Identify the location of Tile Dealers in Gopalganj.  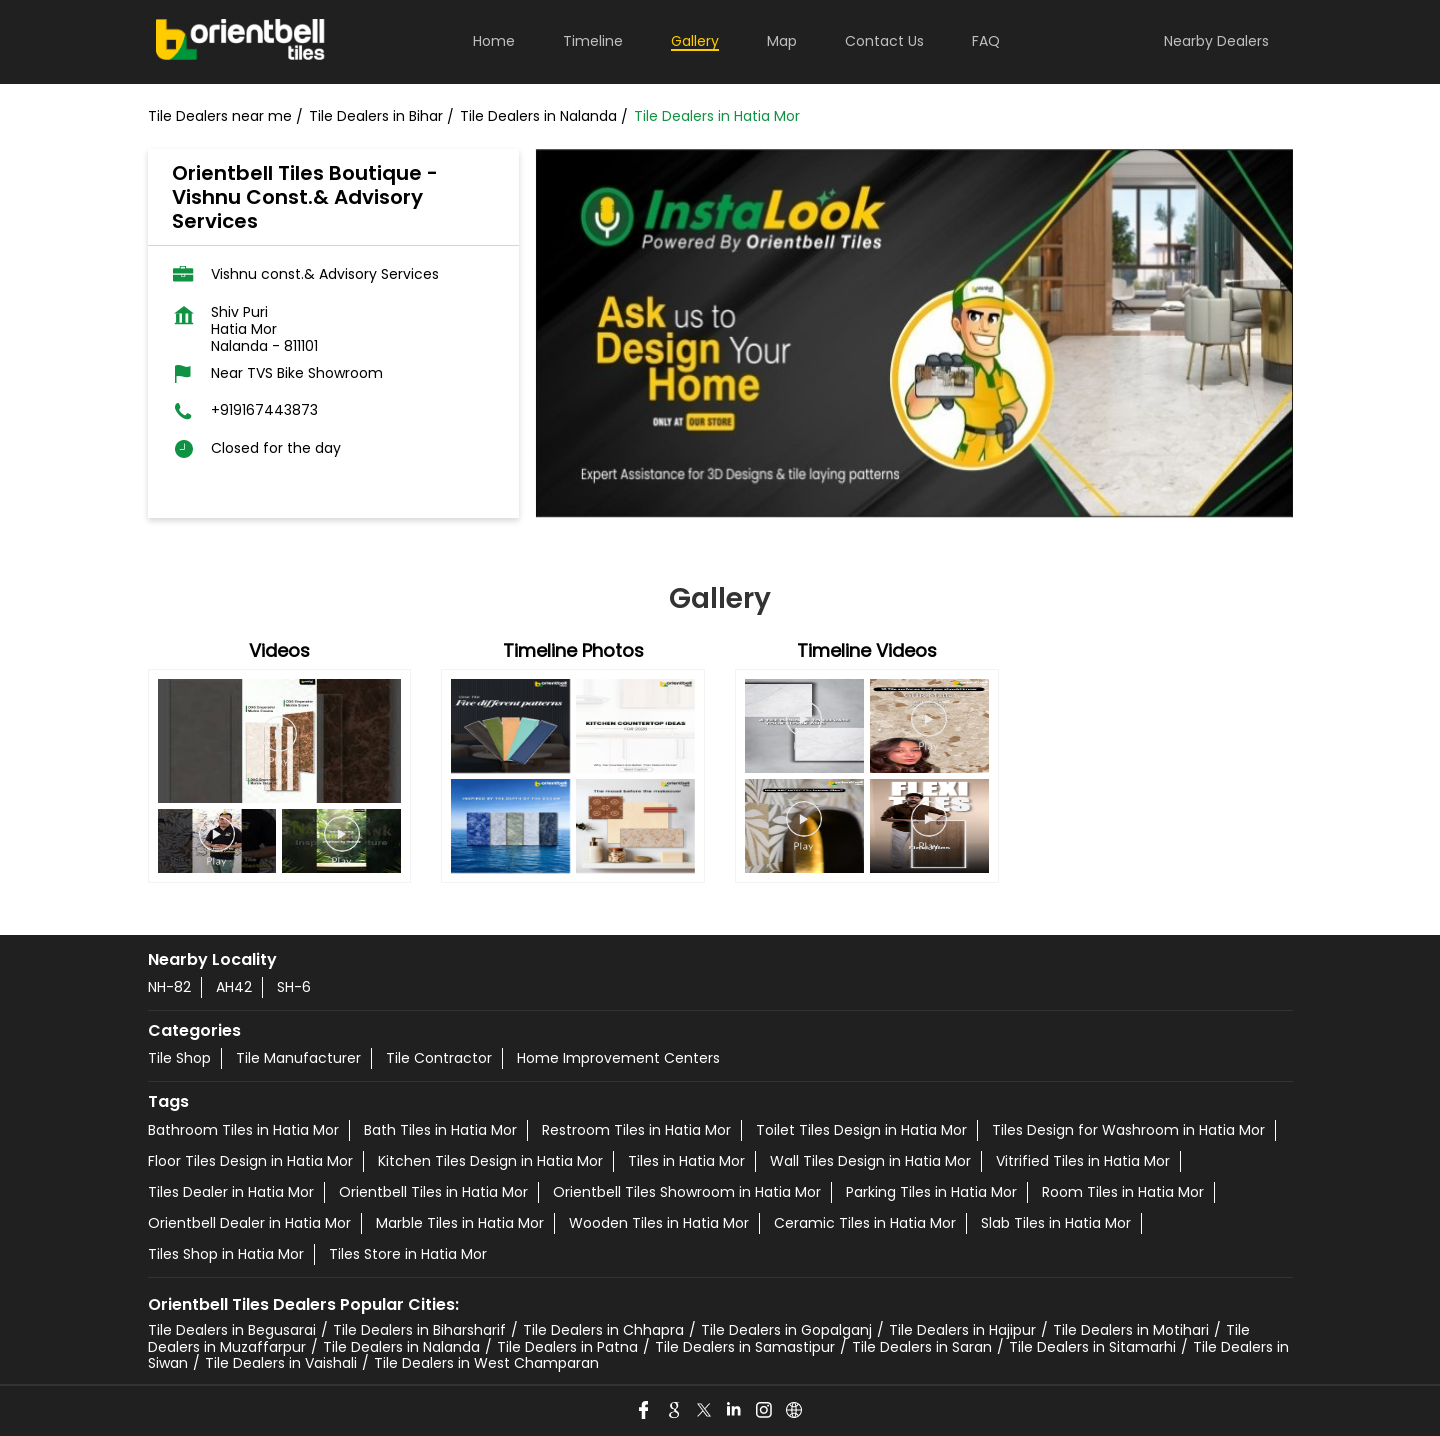
(786, 1330).